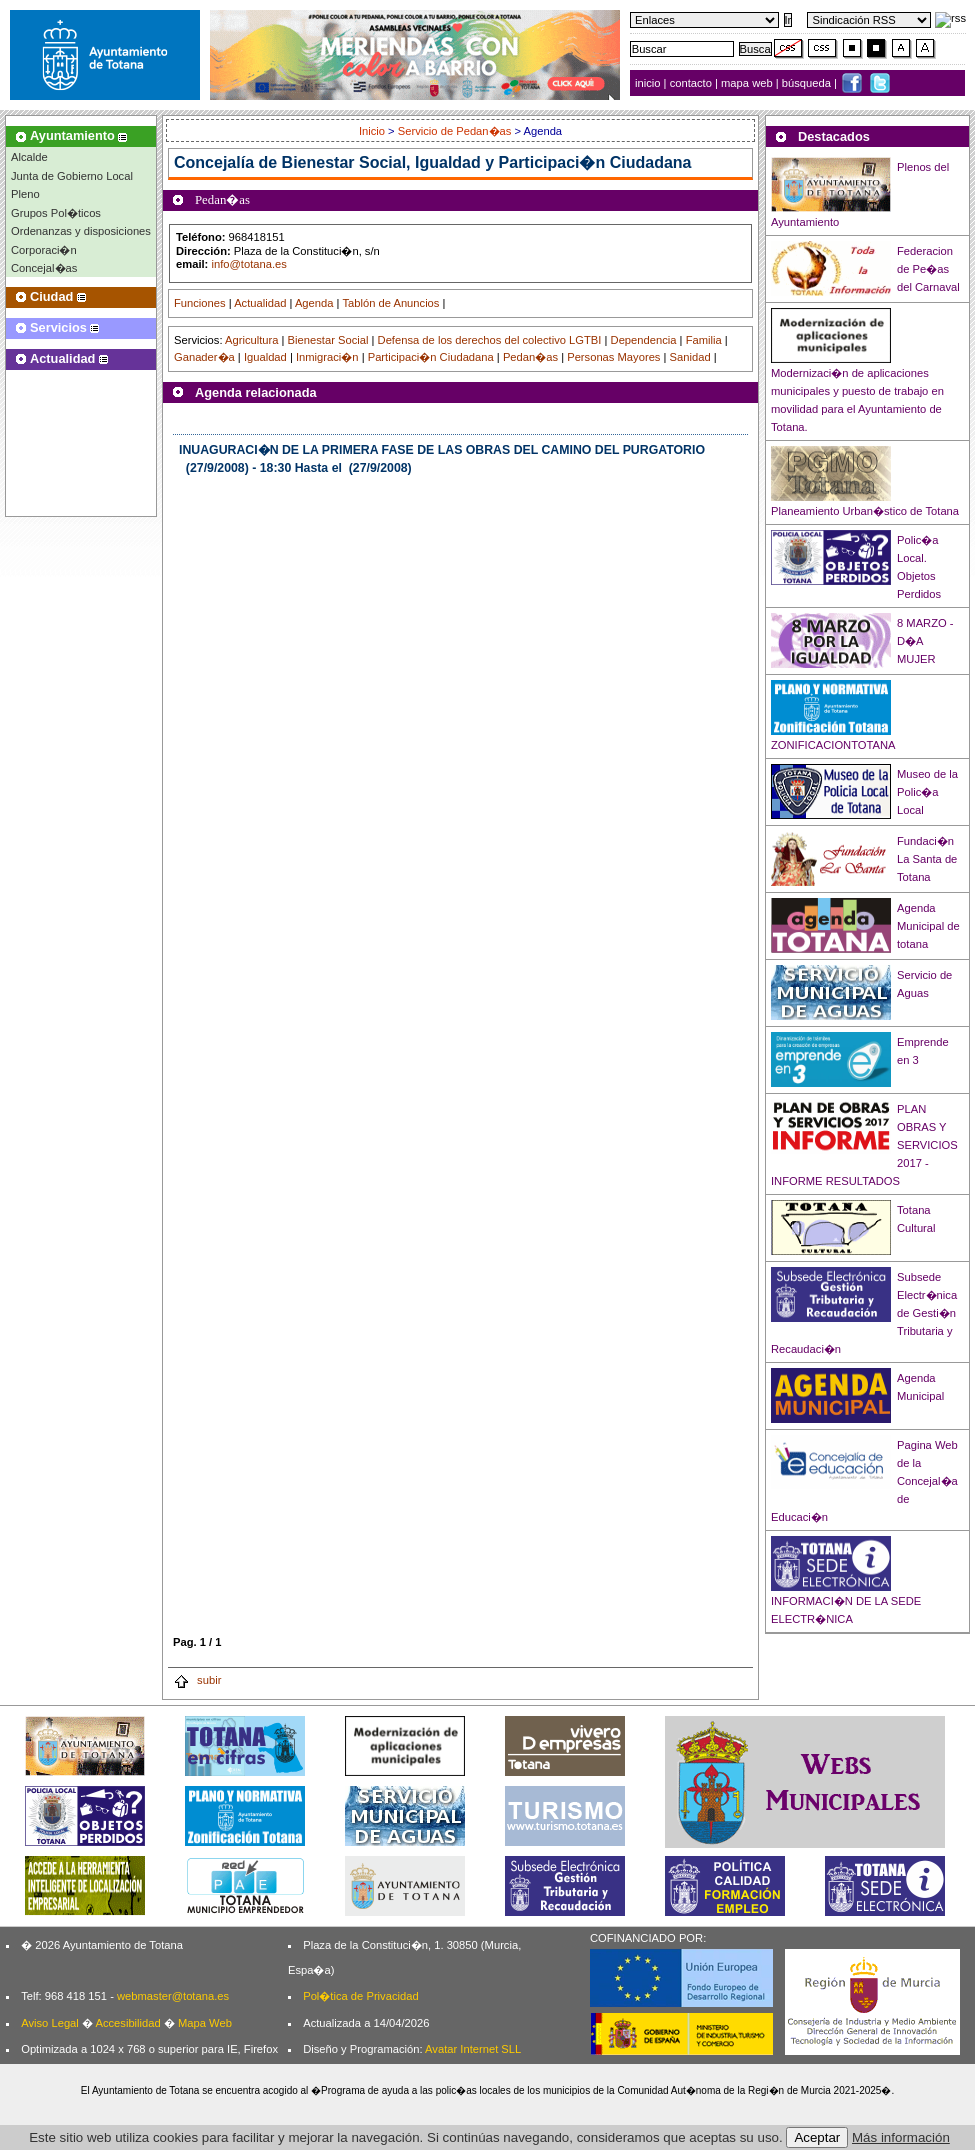  Describe the element at coordinates (50, 2023) in the screenshot. I see `Aviso Legal` at that location.